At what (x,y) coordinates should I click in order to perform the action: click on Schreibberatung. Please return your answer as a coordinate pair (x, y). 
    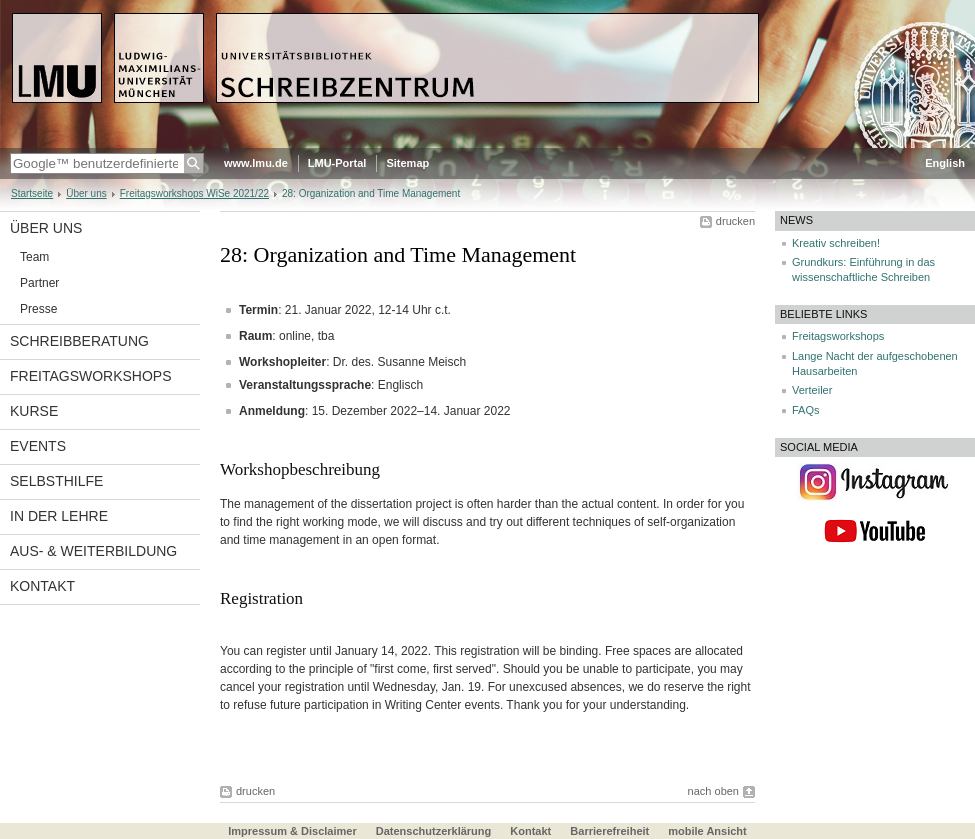
    Looking at the image, I should click on (79, 341).